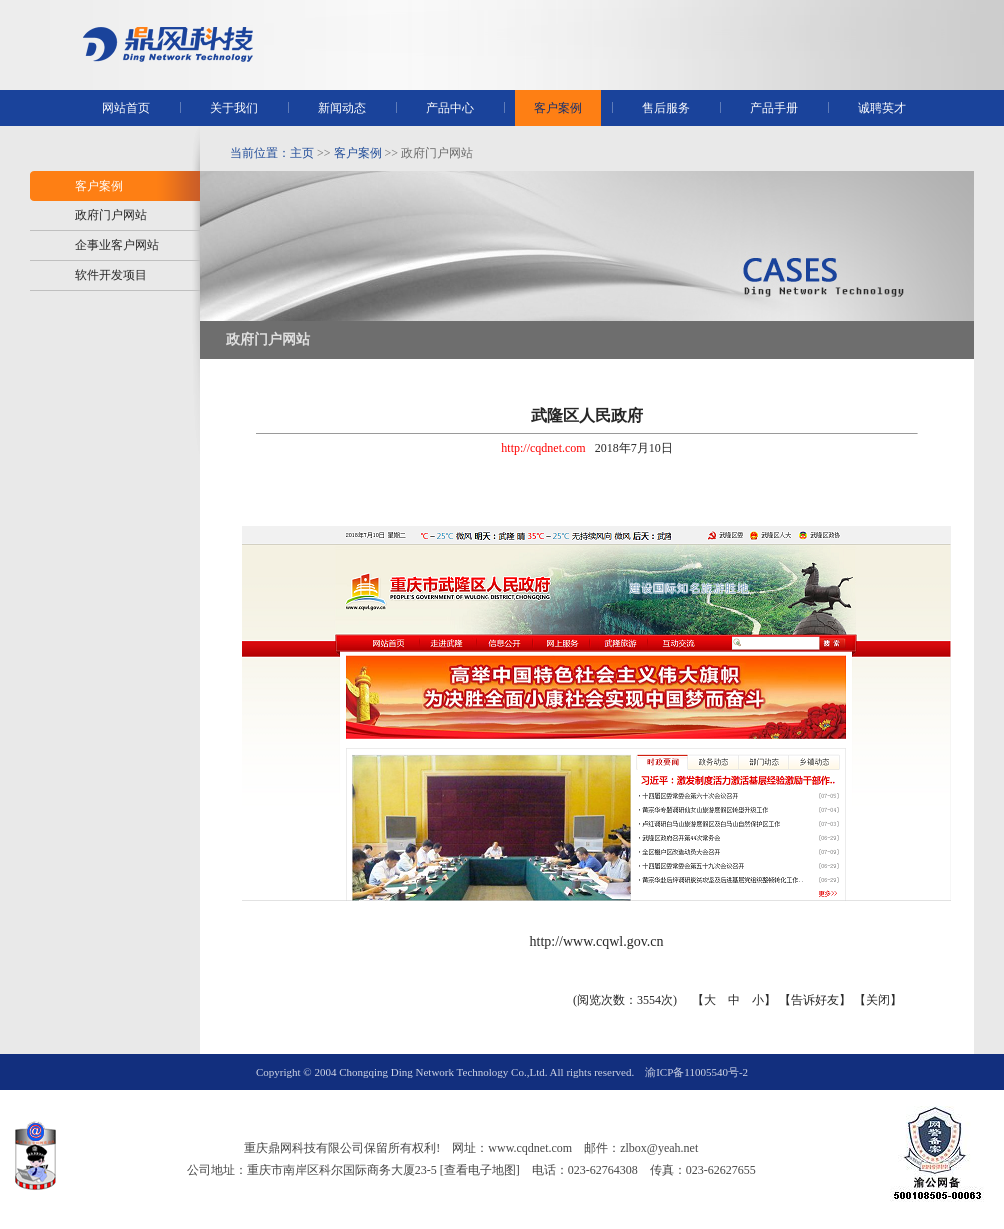  Describe the element at coordinates (450, 108) in the screenshot. I see `产品中心` at that location.